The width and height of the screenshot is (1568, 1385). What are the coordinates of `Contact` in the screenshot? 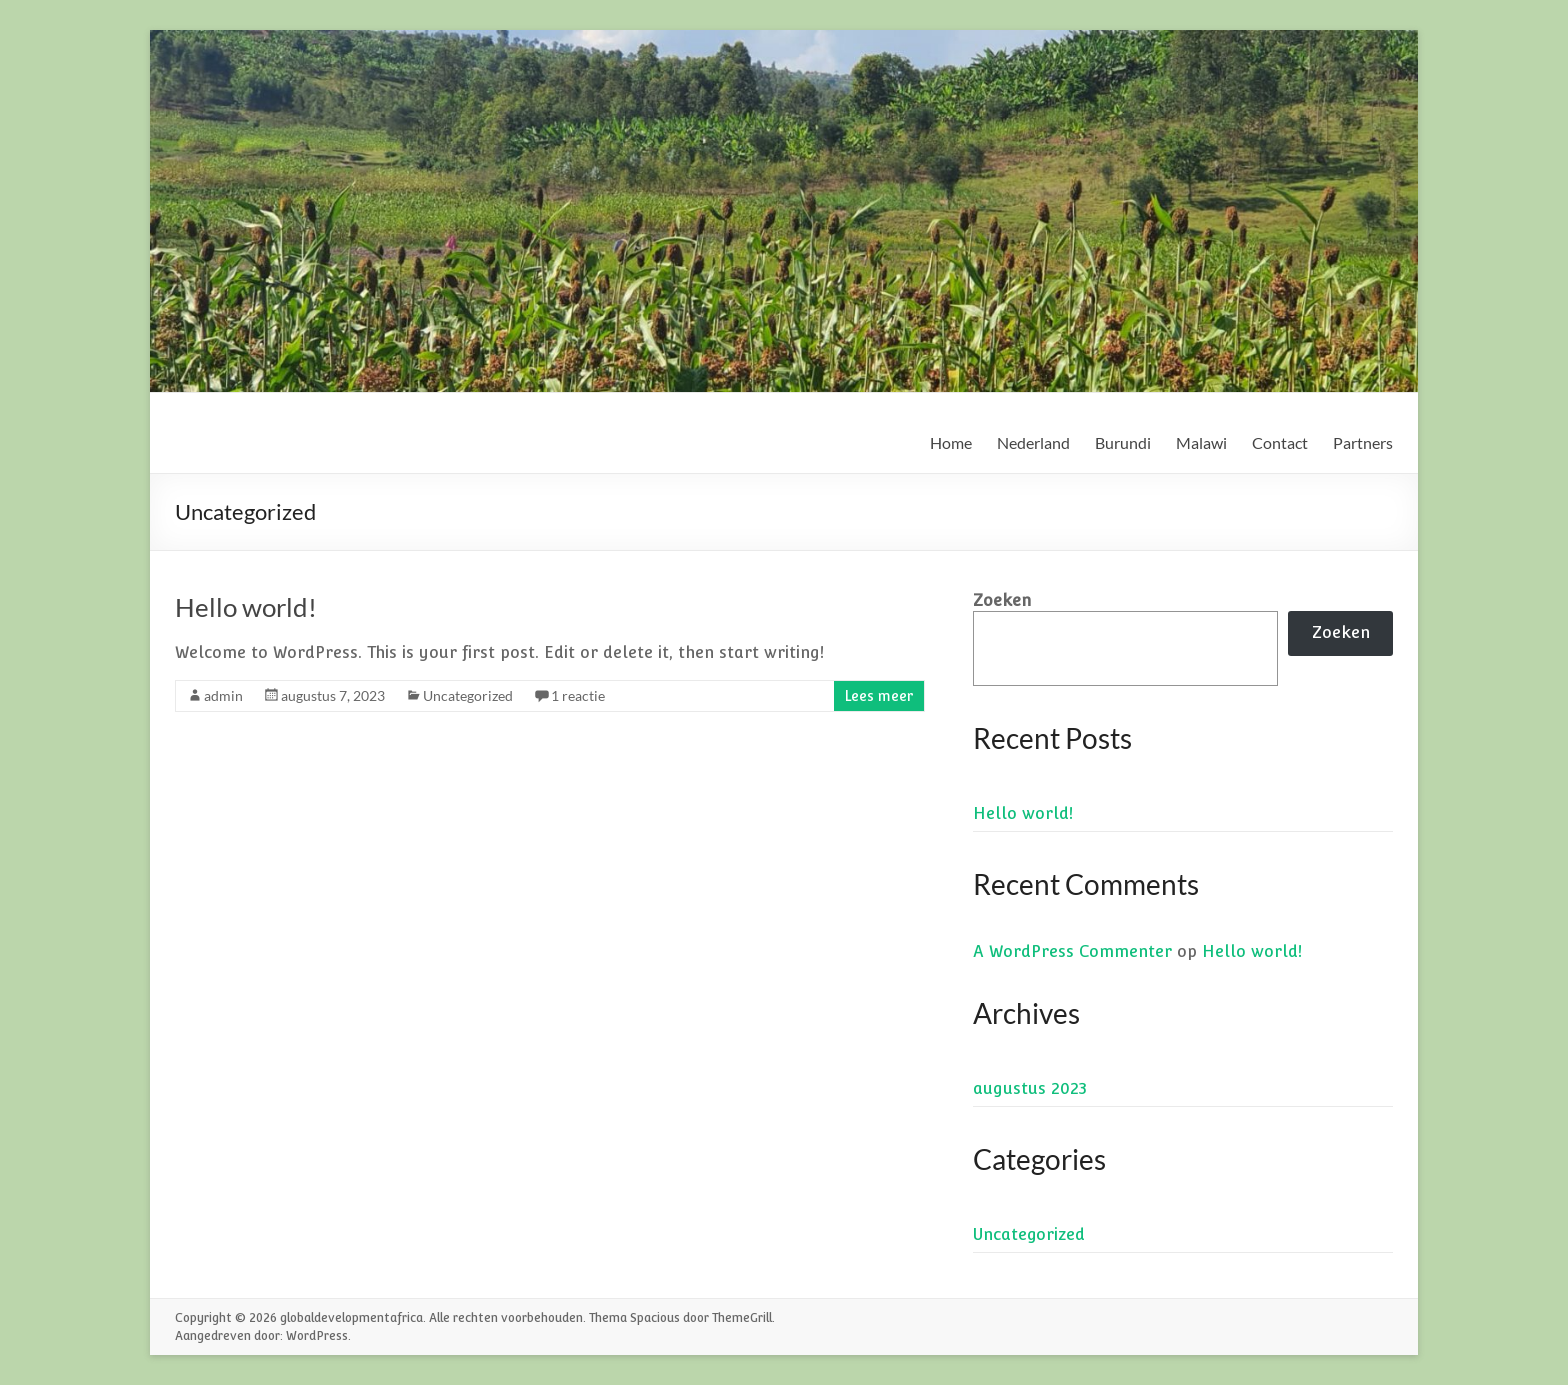 It's located at (1280, 442).